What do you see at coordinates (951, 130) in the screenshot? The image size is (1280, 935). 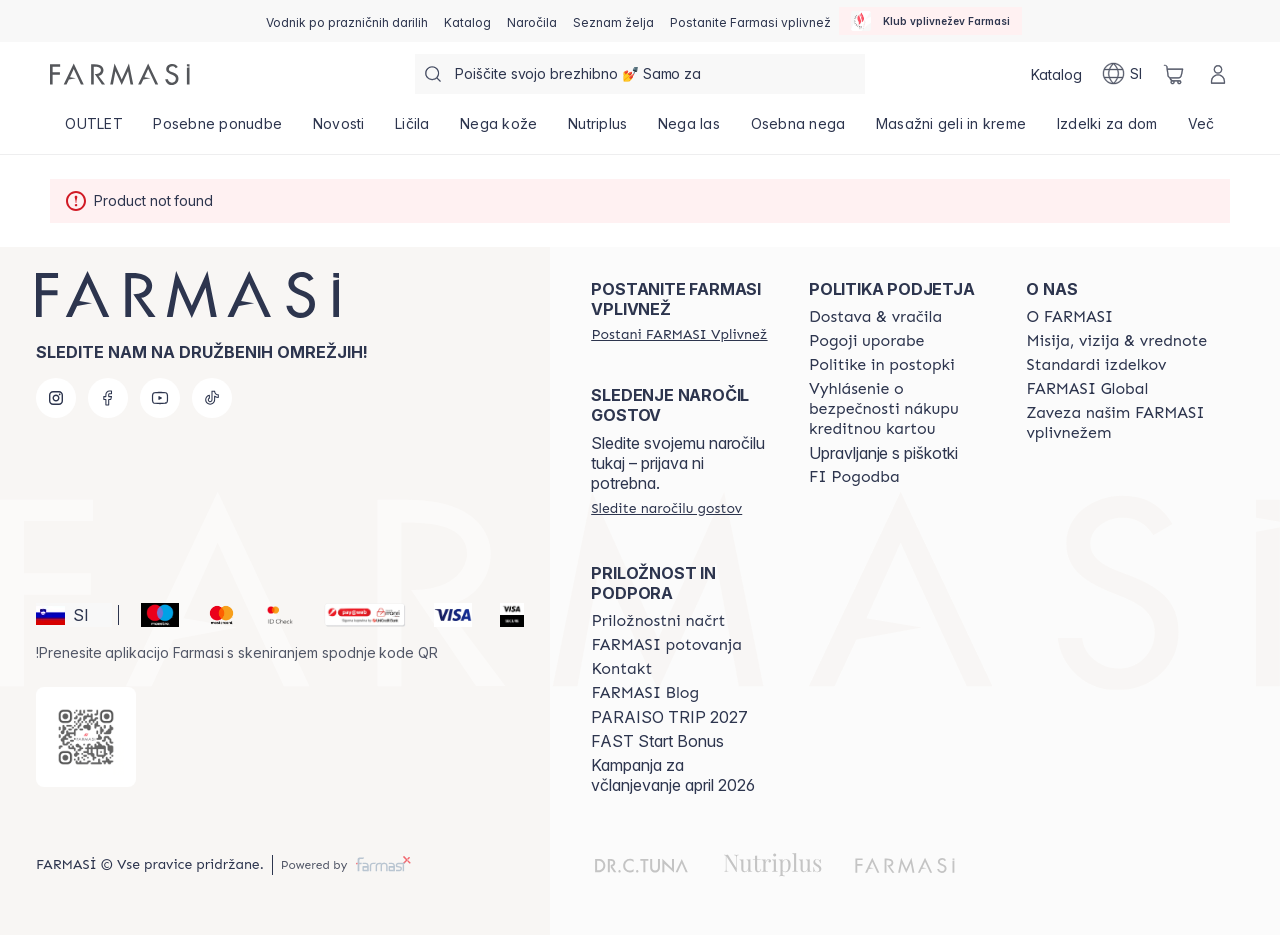 I see `[/farmasi/product-list/masažni-geli-in-kreme]` at bounding box center [951, 130].